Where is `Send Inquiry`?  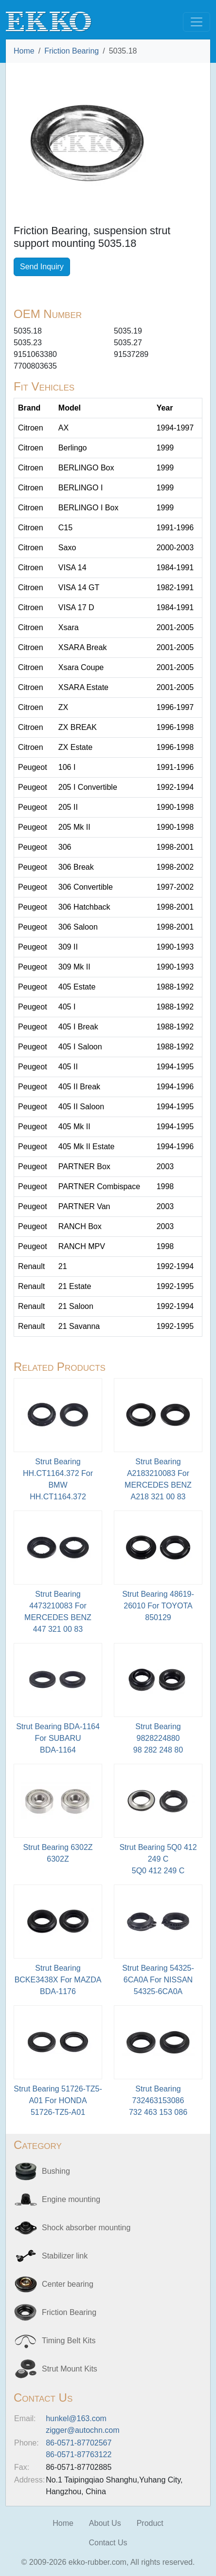
Send Inquiry is located at coordinates (42, 266).